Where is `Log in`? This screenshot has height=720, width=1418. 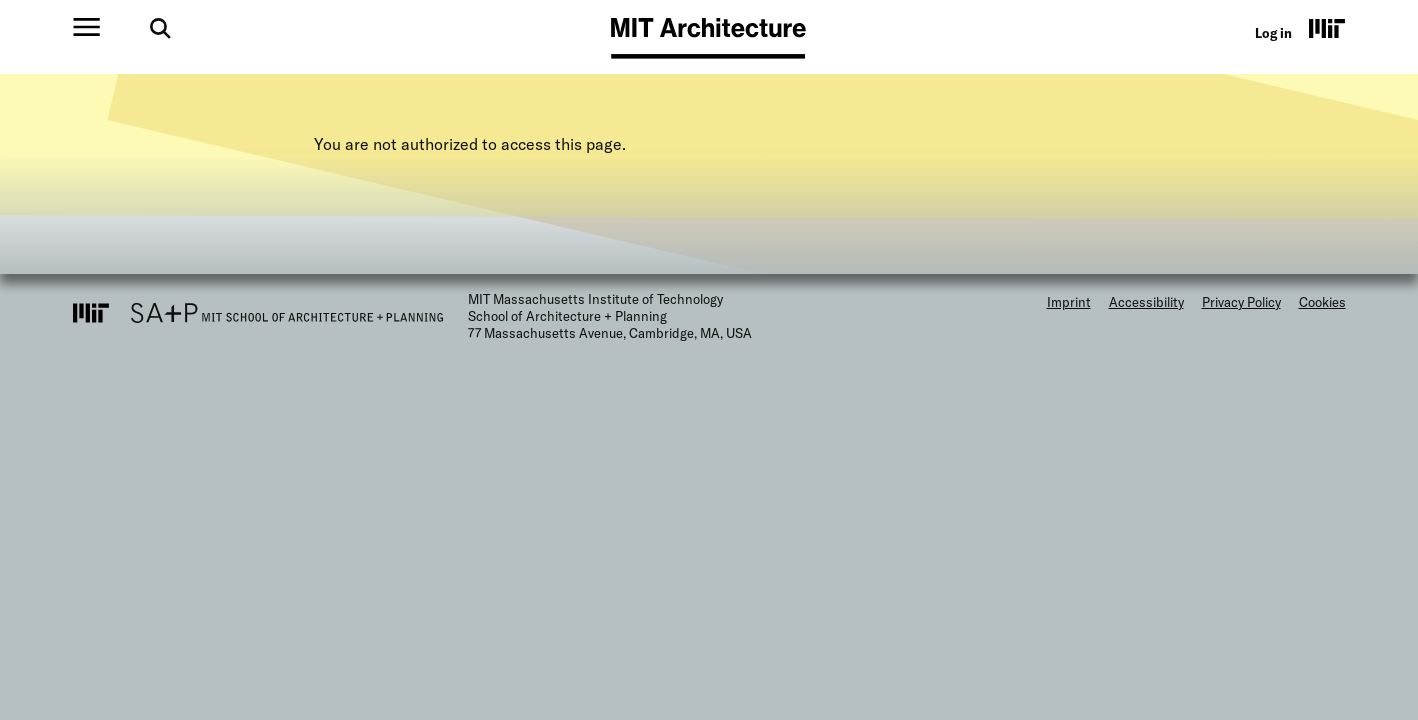
Log in is located at coordinates (1273, 33).